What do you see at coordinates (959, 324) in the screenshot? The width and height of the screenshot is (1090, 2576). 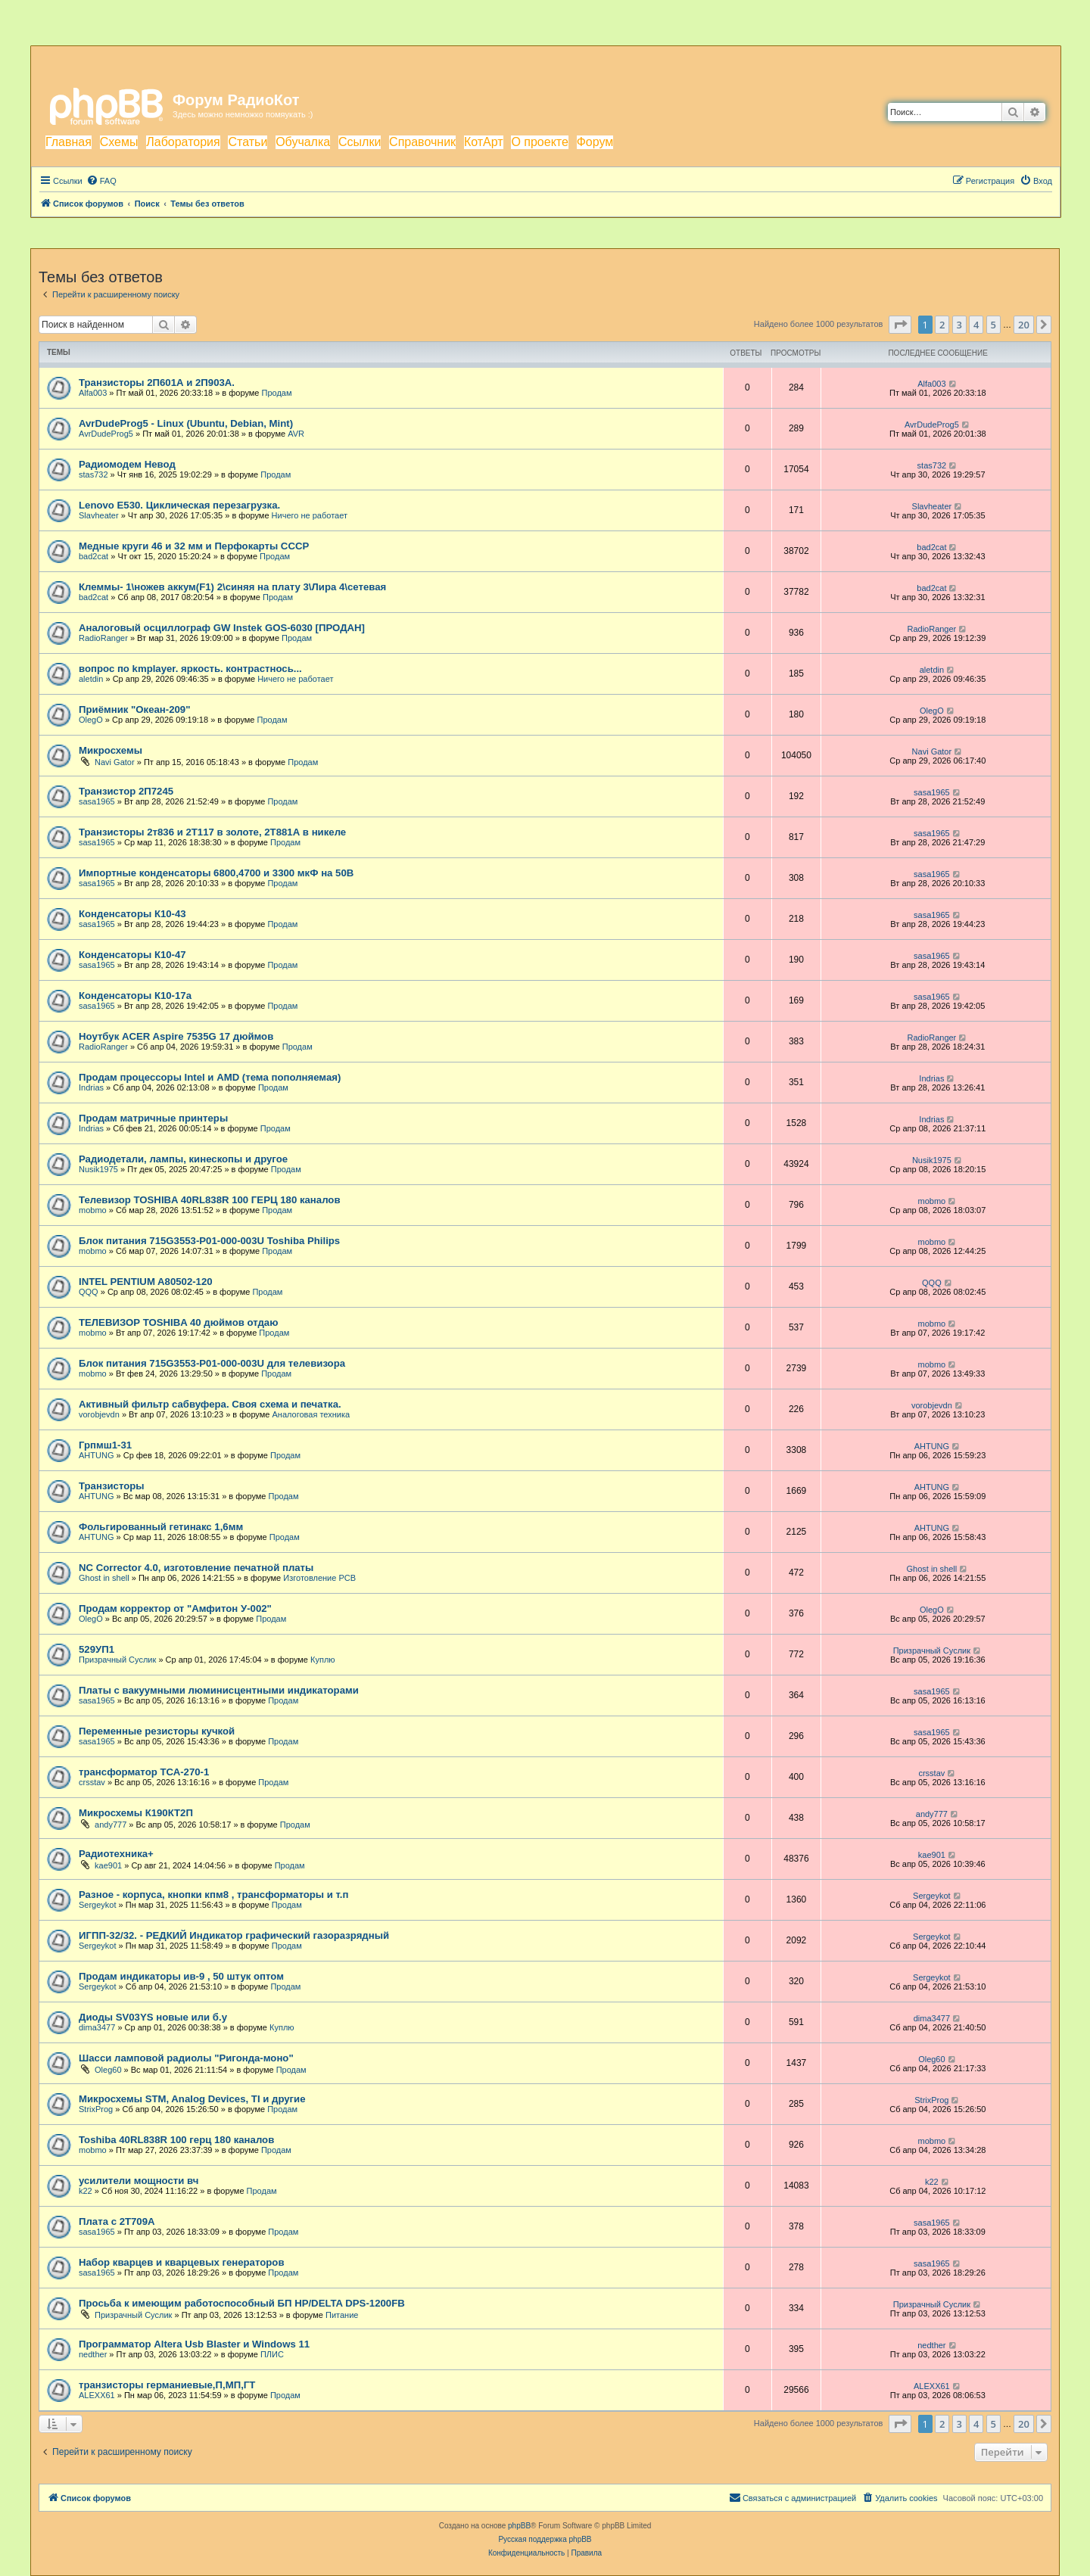 I see `3 [button]` at bounding box center [959, 324].